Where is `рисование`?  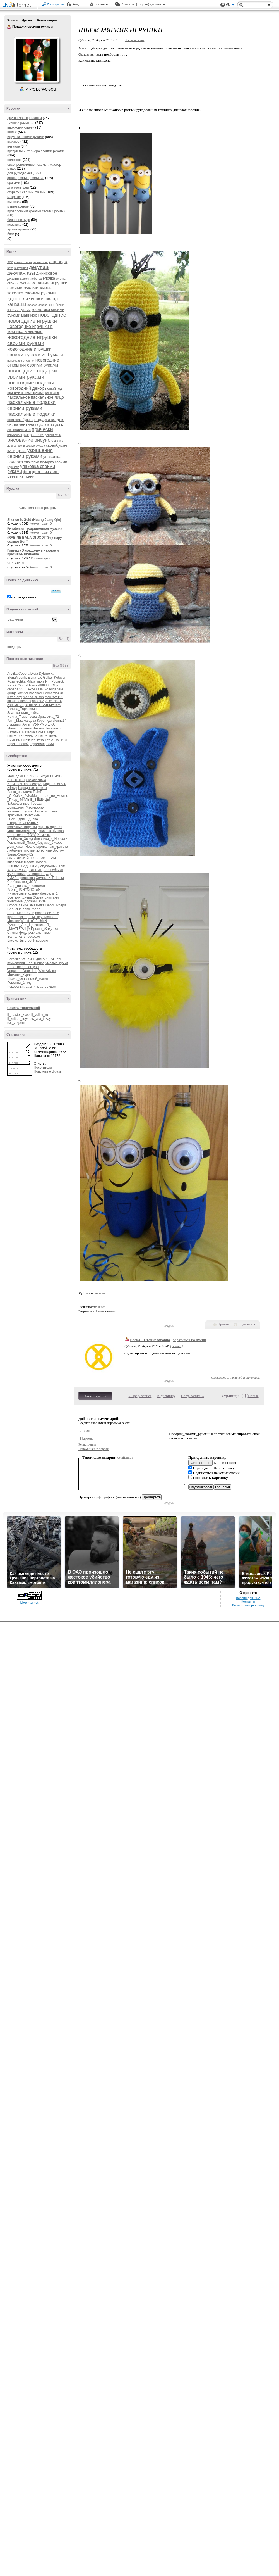 рисование is located at coordinates (20, 440).